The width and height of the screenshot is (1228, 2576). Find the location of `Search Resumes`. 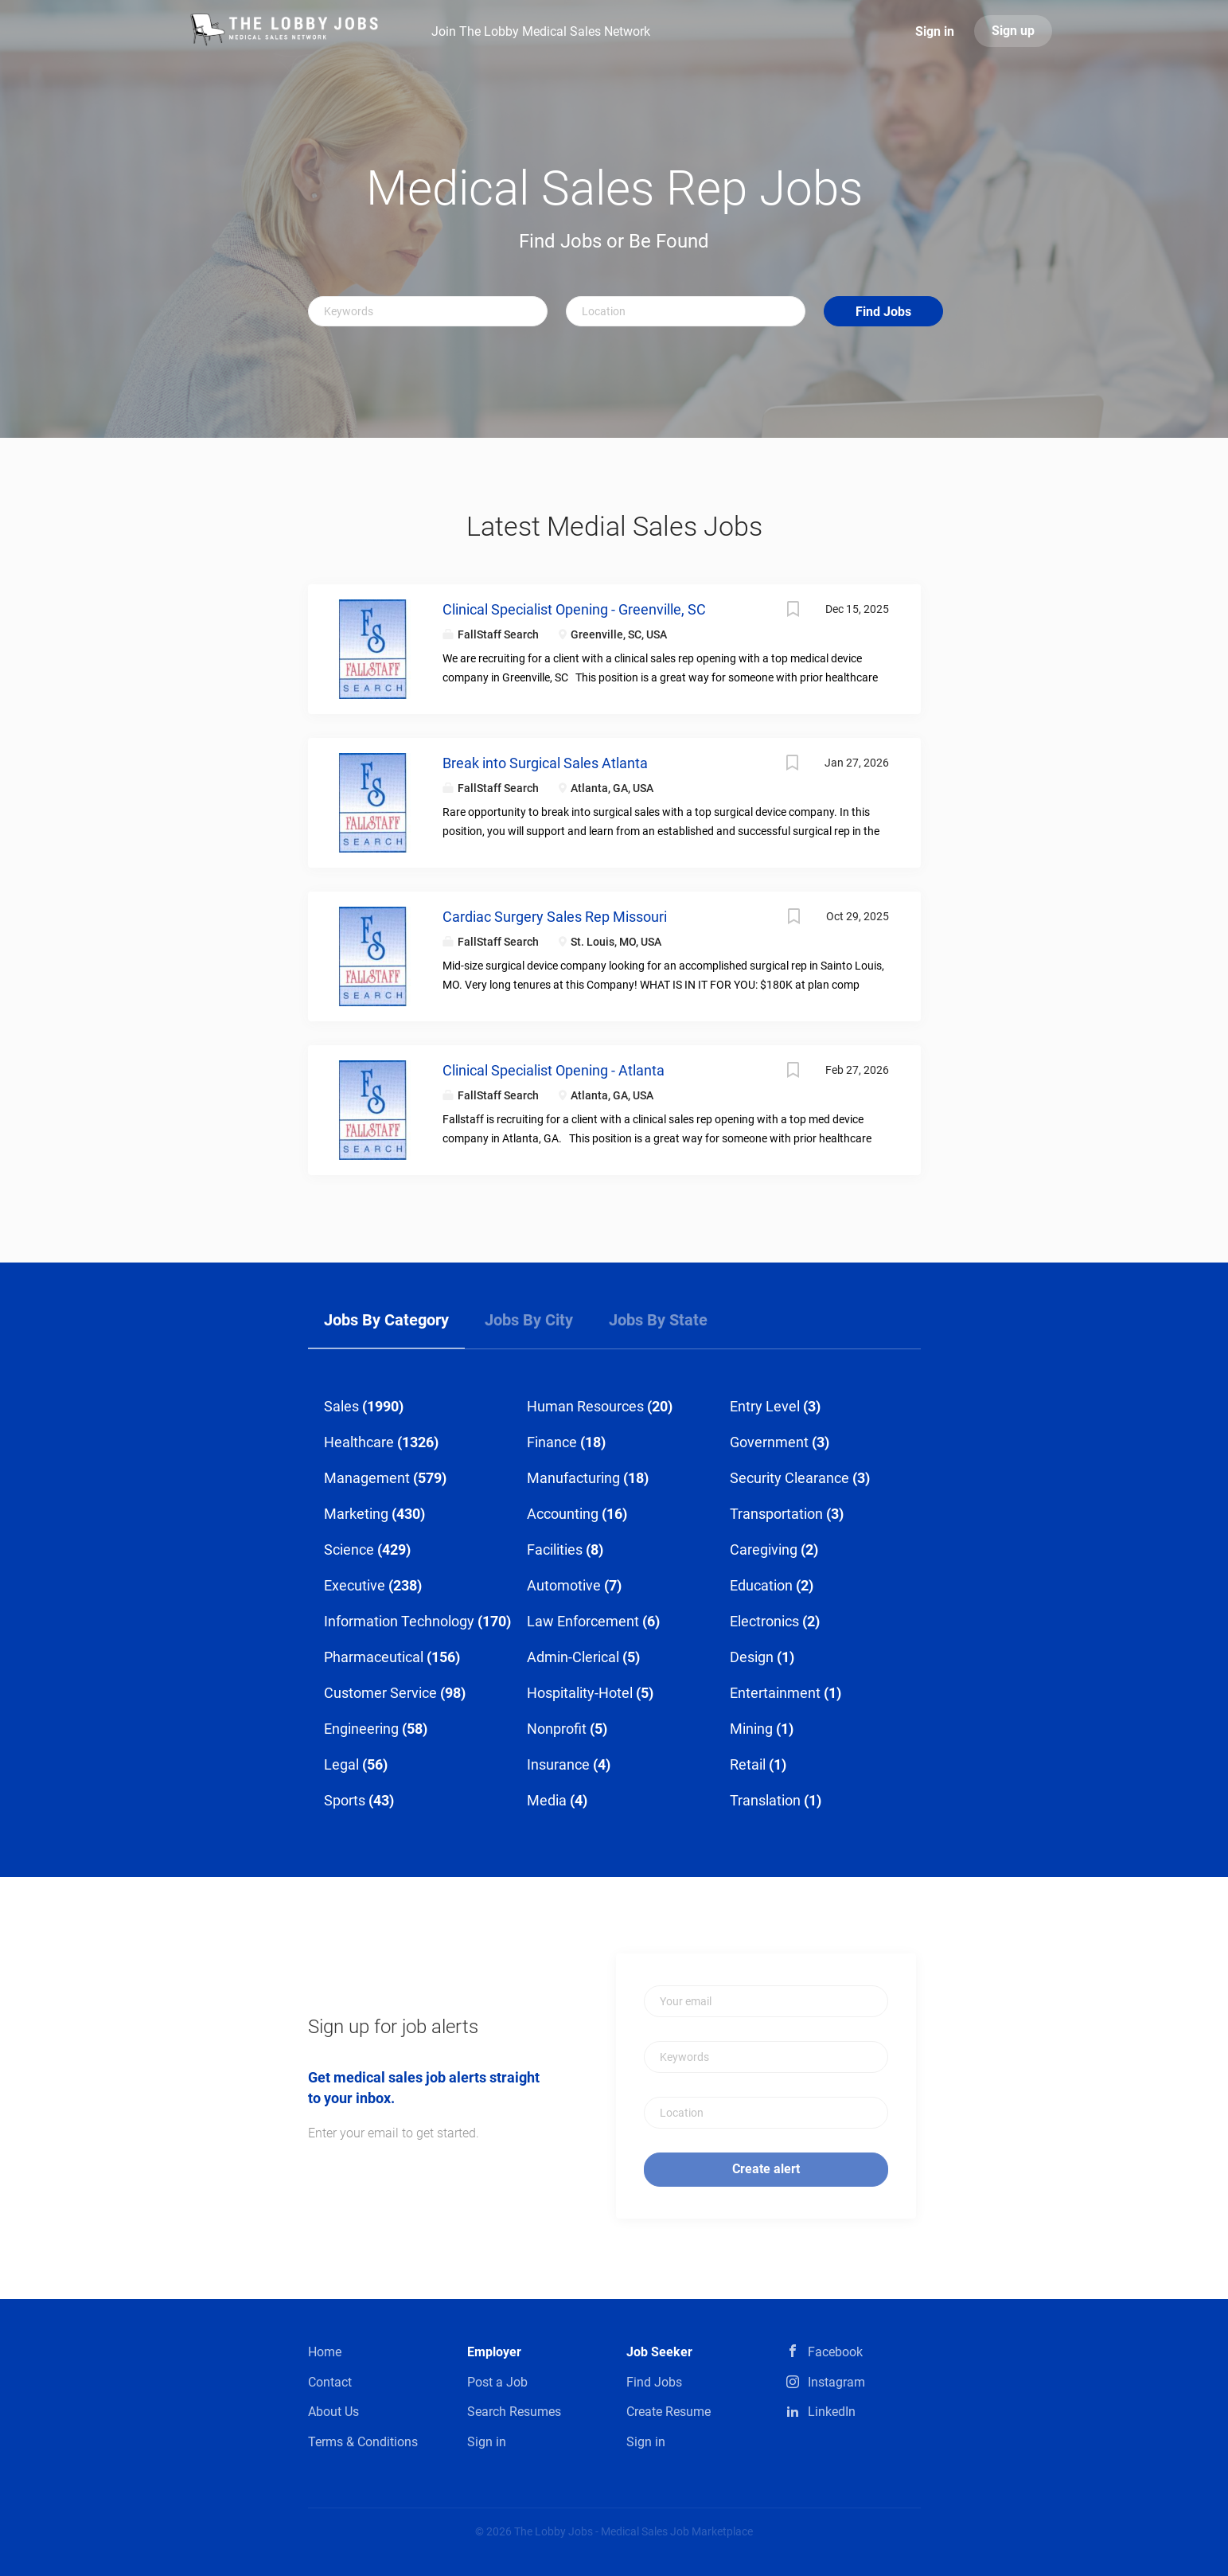

Search Resumes is located at coordinates (514, 2411).